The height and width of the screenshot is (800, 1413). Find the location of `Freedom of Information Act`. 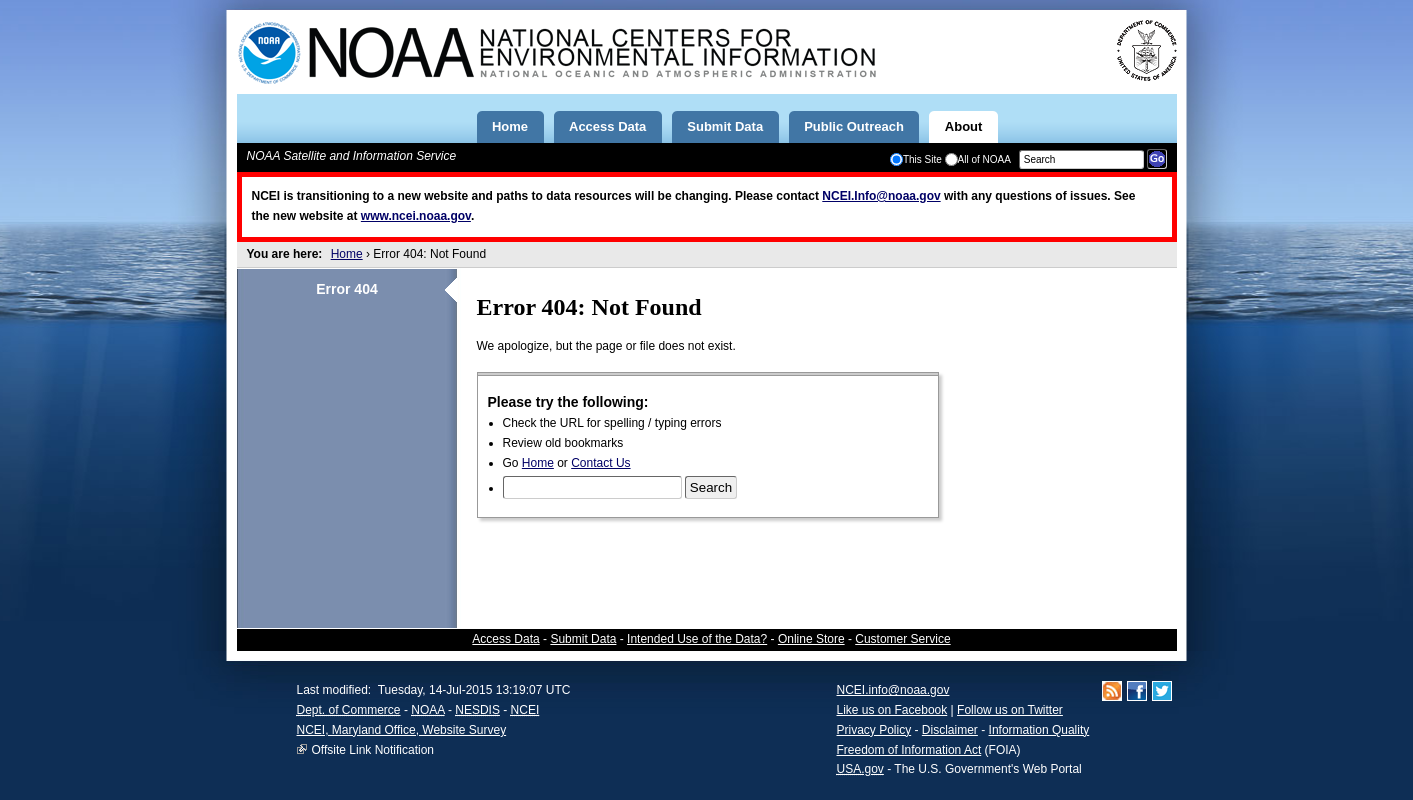

Freedom of Information Act is located at coordinates (909, 750).